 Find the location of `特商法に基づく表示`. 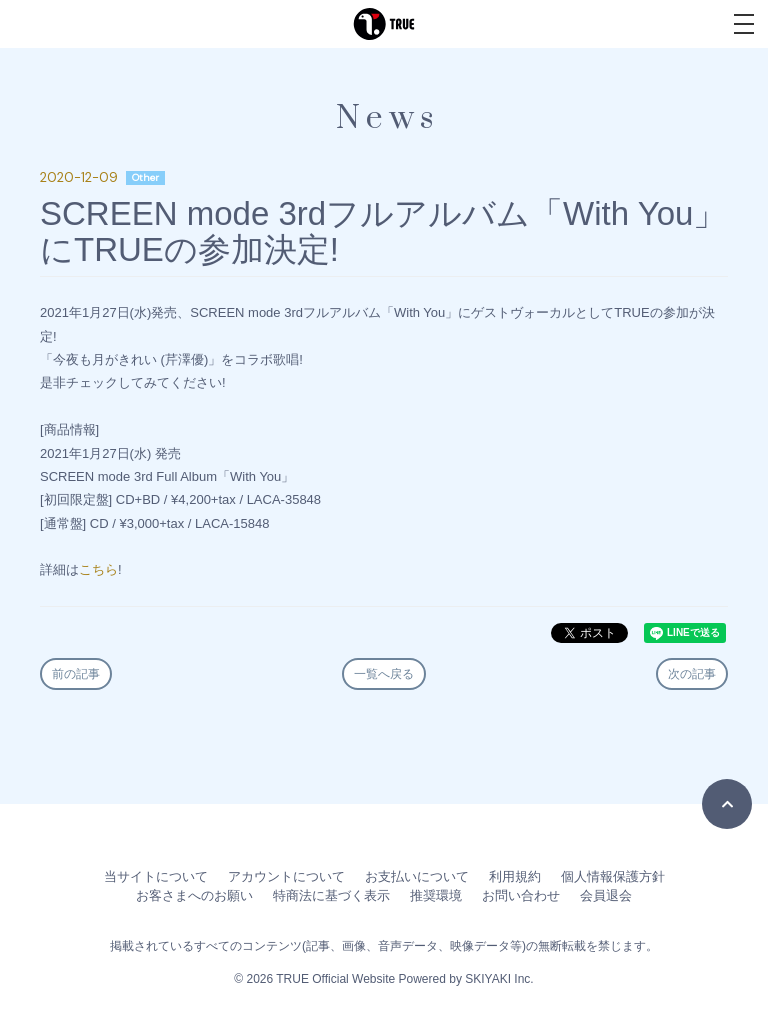

特商法に基づく表示 is located at coordinates (331, 895).